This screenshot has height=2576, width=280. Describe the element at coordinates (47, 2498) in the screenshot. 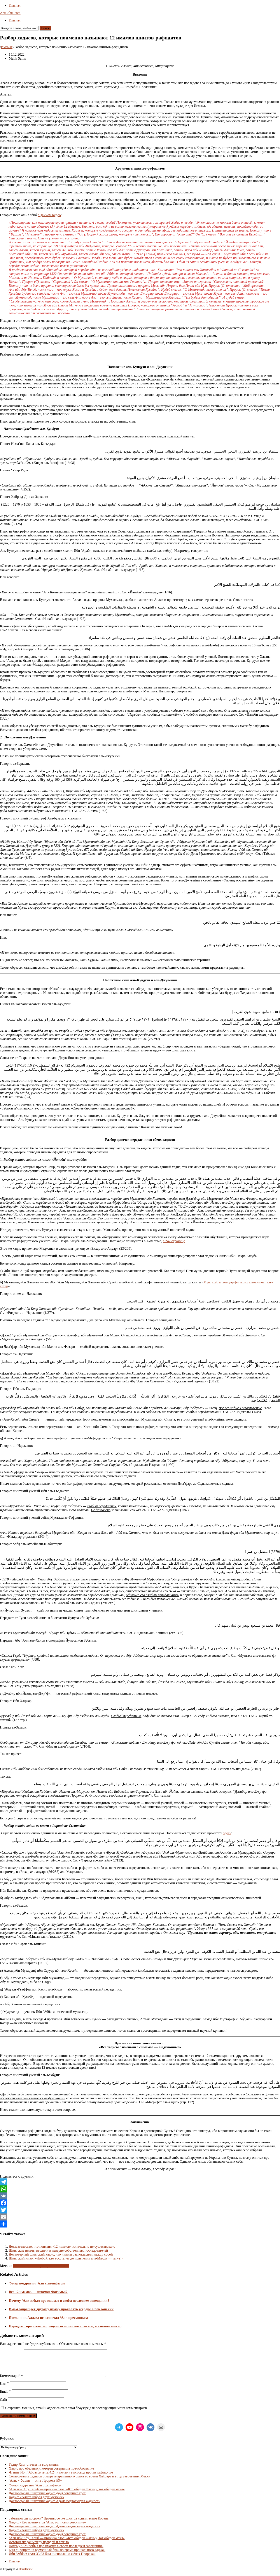

I see `Достоверный шиитский хадис: Дауд совершил грех` at that location.